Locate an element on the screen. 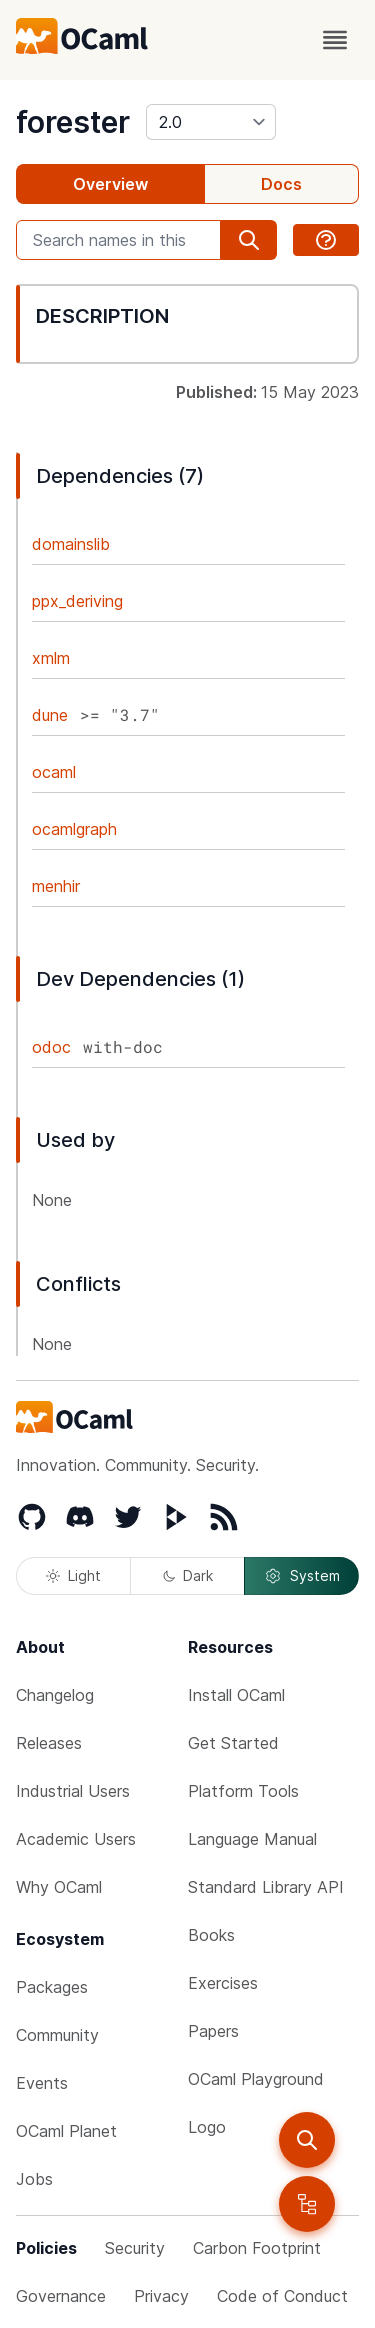  Security is located at coordinates (135, 2248).